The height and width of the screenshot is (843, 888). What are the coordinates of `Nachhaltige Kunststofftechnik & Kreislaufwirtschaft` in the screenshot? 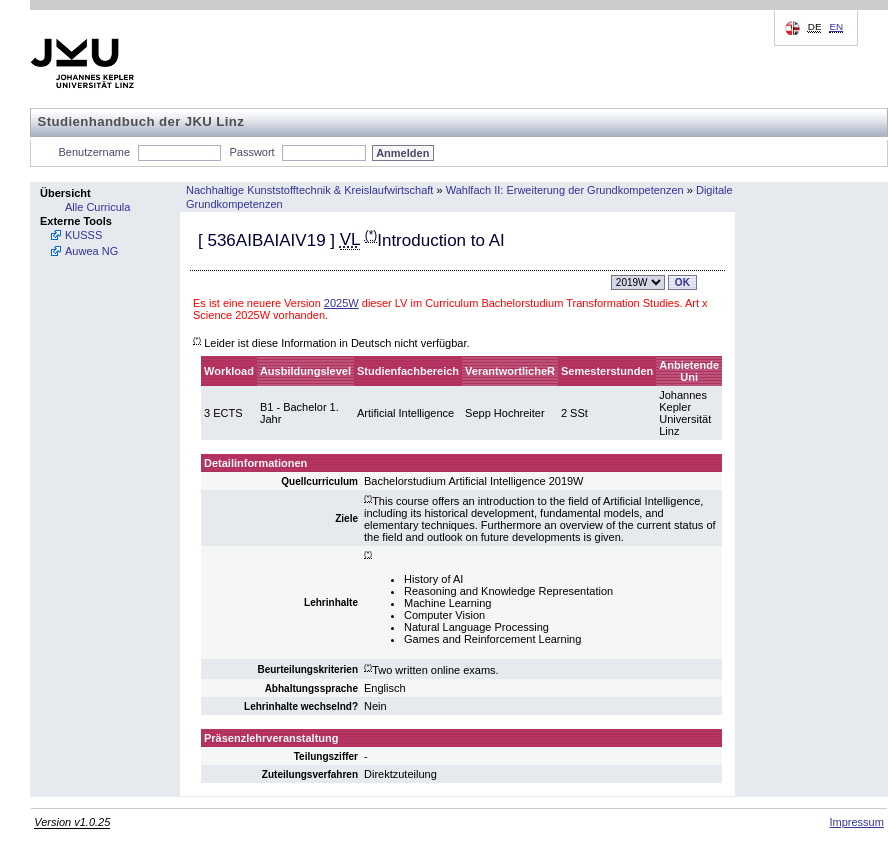 It's located at (309, 190).